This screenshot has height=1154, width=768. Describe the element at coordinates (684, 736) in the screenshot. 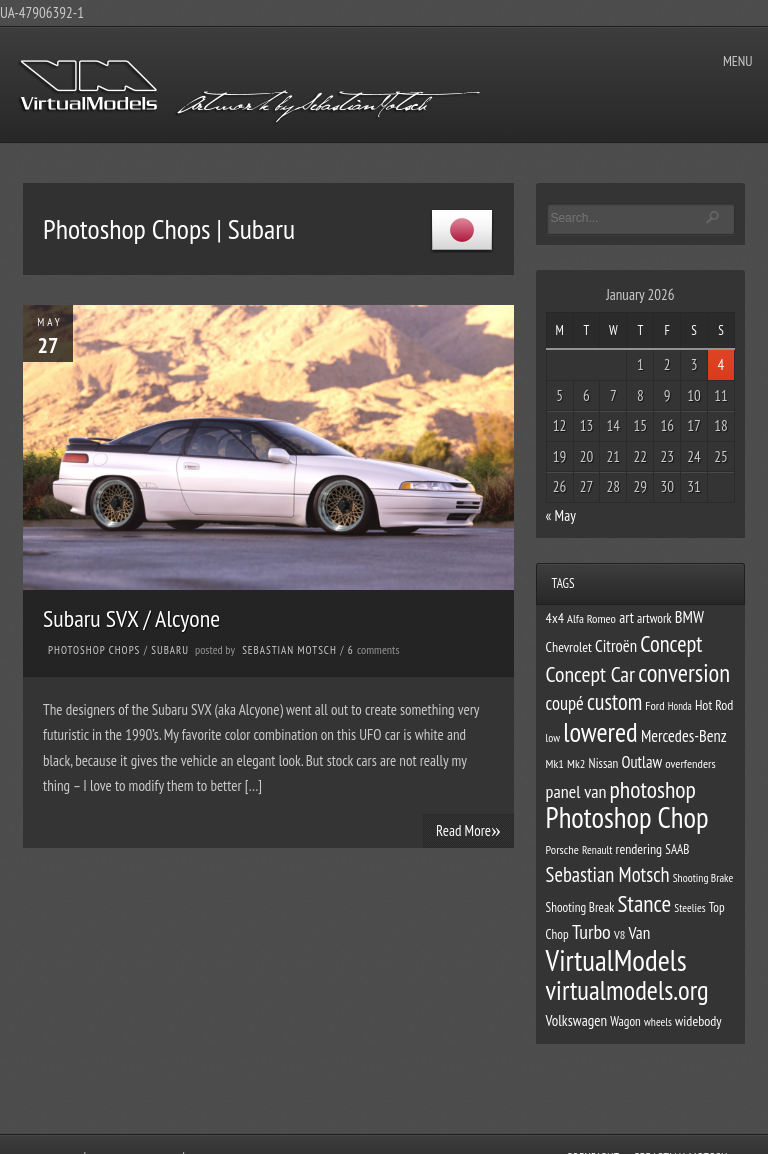

I see `Mercedes-Benz [Mercedes-Benz (17 items)]` at that location.